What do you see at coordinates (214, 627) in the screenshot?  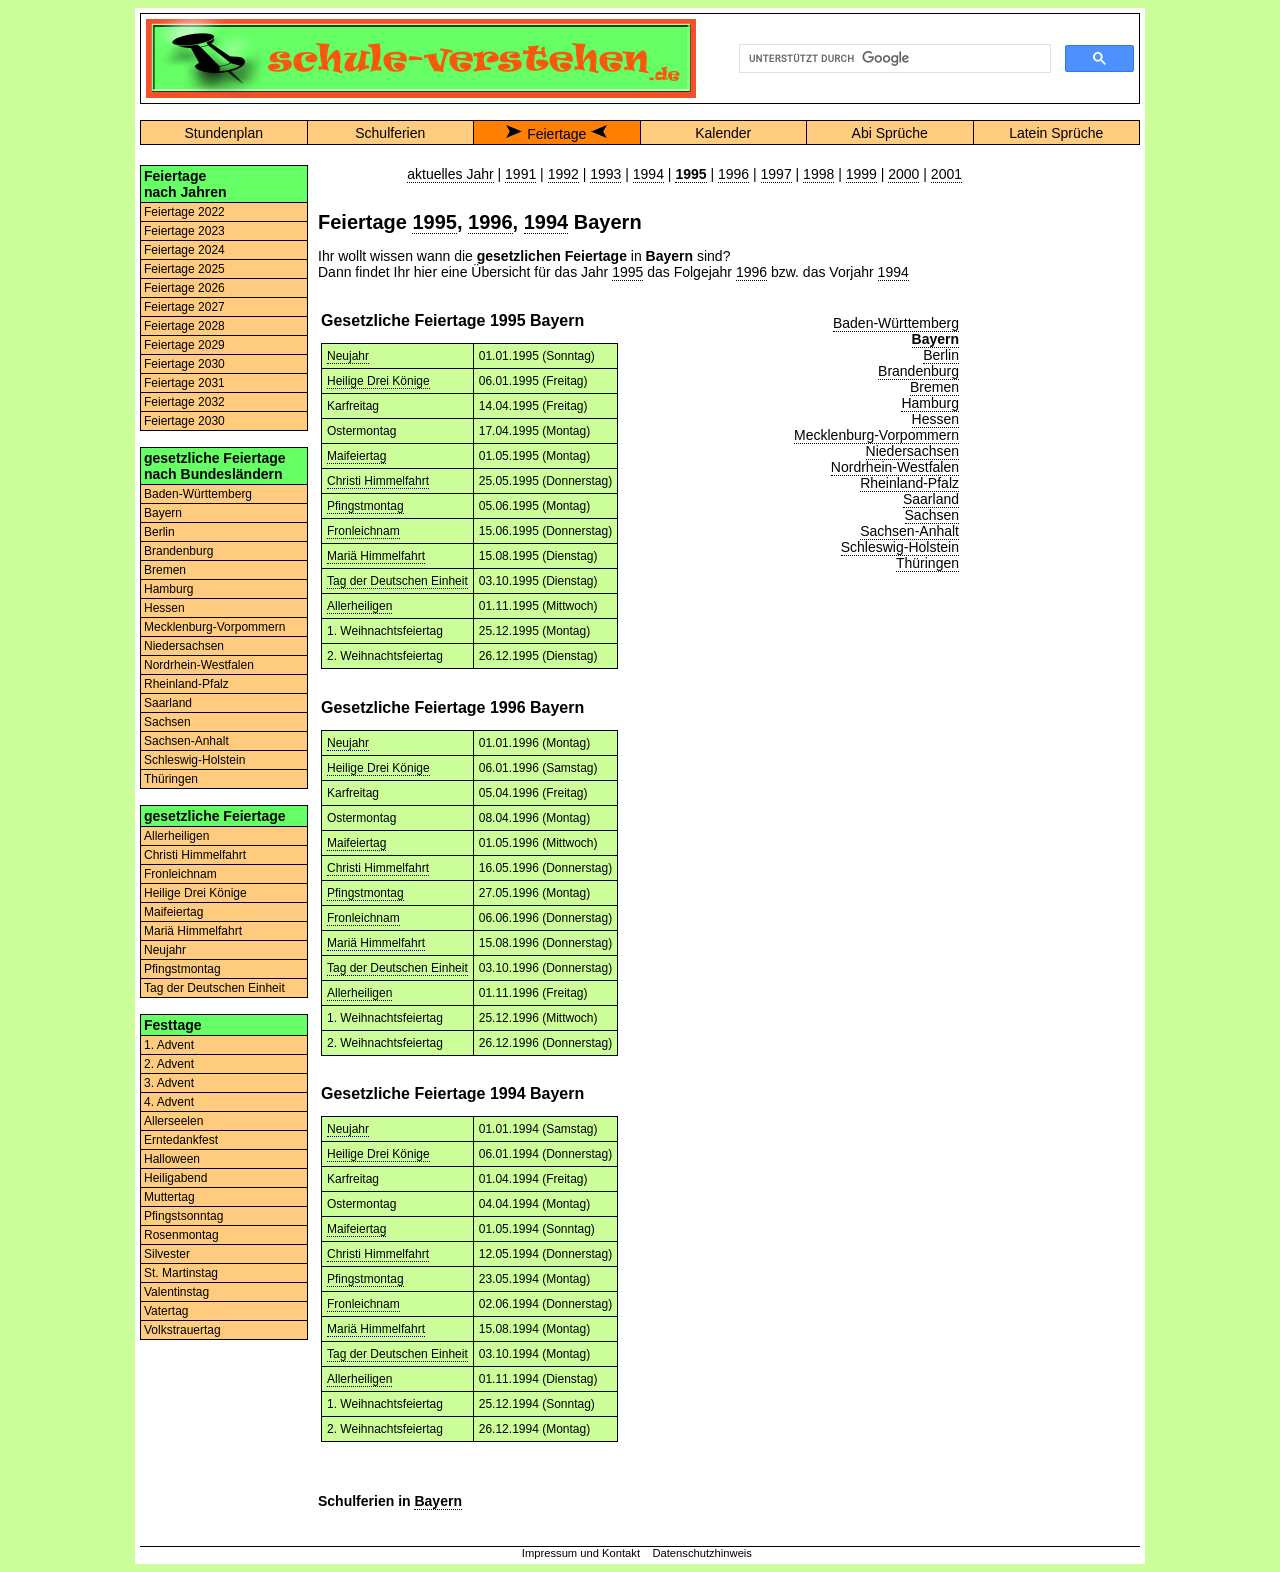 I see `Mecklenburg-Vorpommern` at bounding box center [214, 627].